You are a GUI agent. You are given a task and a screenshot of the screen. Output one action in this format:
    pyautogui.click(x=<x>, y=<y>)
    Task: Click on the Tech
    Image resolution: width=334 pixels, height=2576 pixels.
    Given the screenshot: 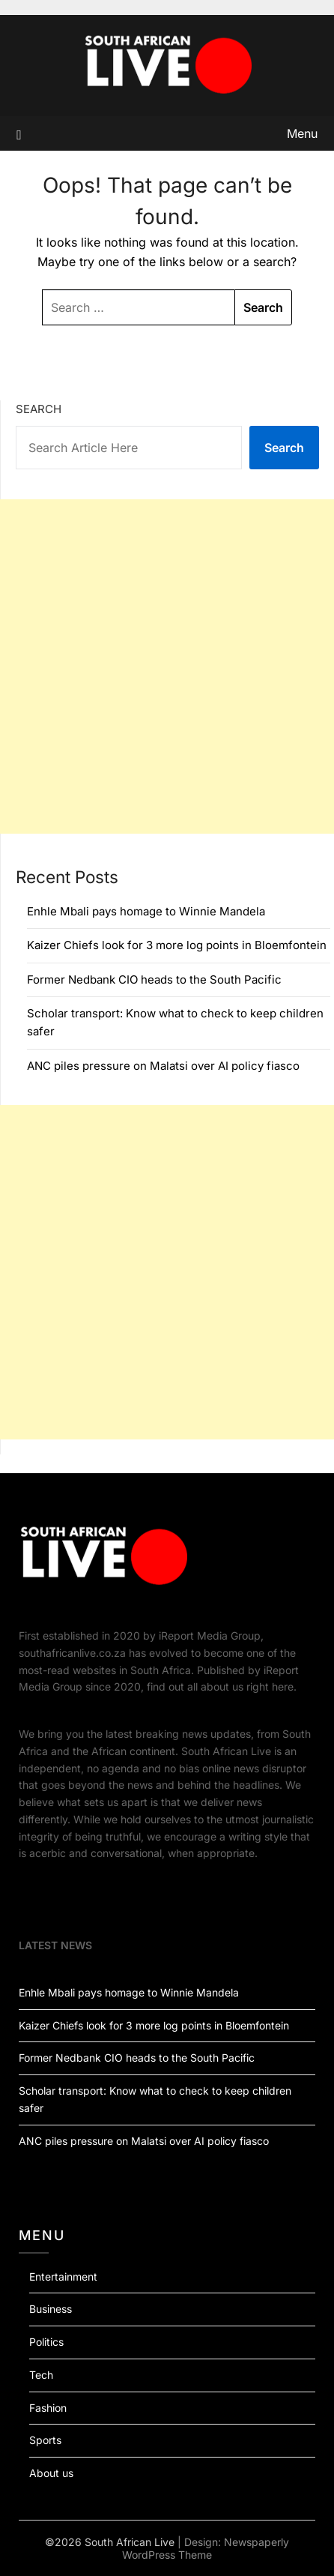 What is the action you would take?
    pyautogui.click(x=41, y=2374)
    